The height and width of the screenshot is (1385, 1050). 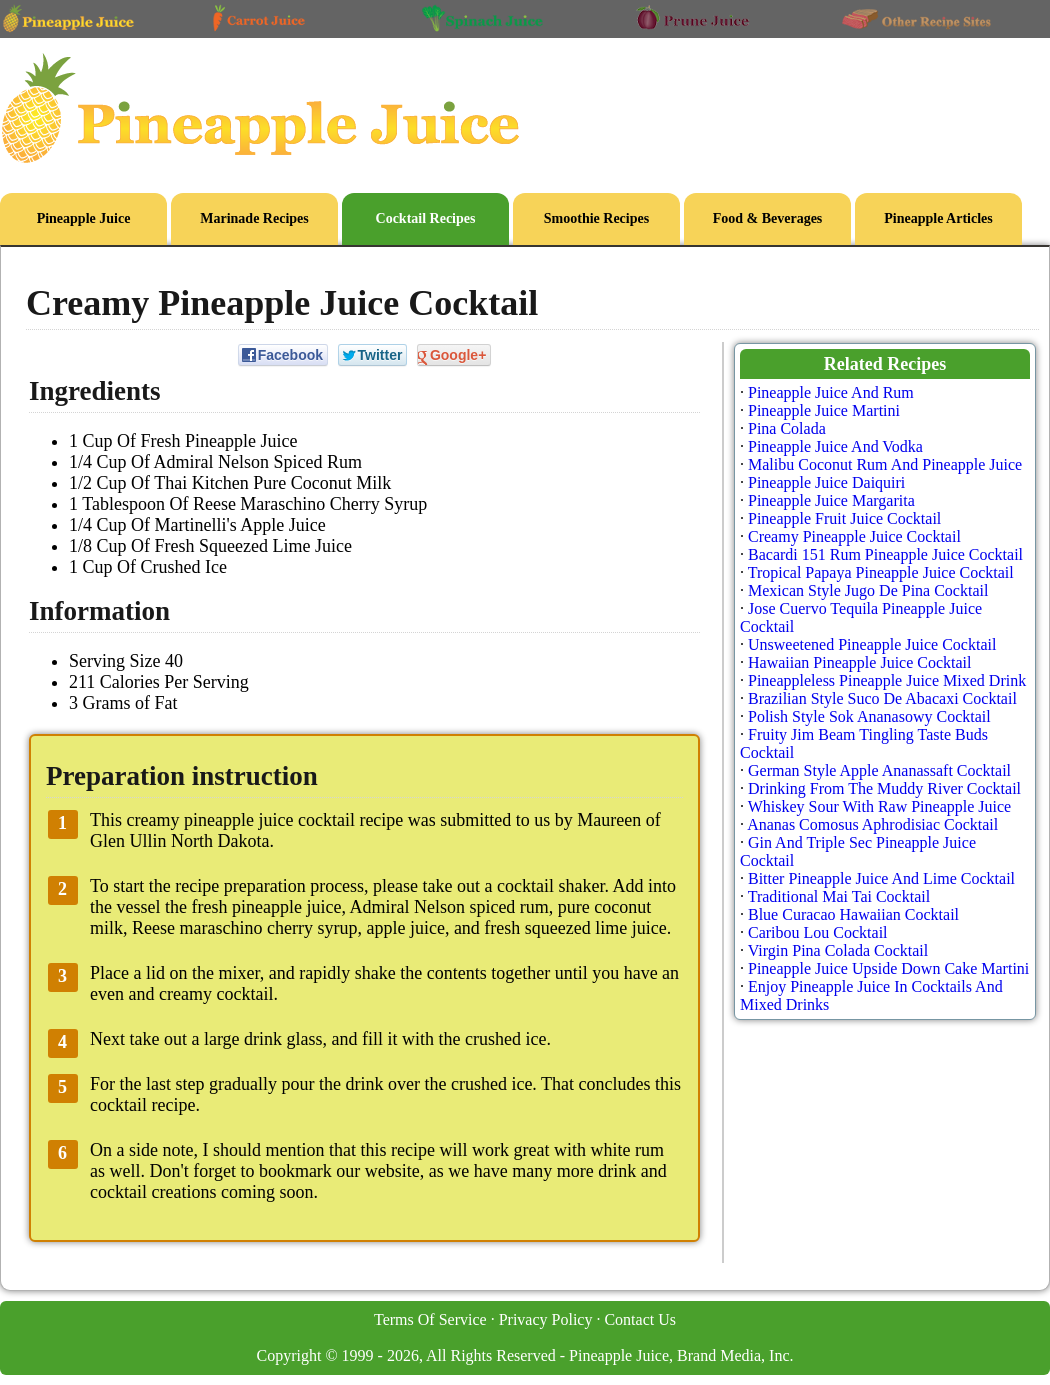 I want to click on Pineapple Juice And Vodka, so click(x=835, y=446).